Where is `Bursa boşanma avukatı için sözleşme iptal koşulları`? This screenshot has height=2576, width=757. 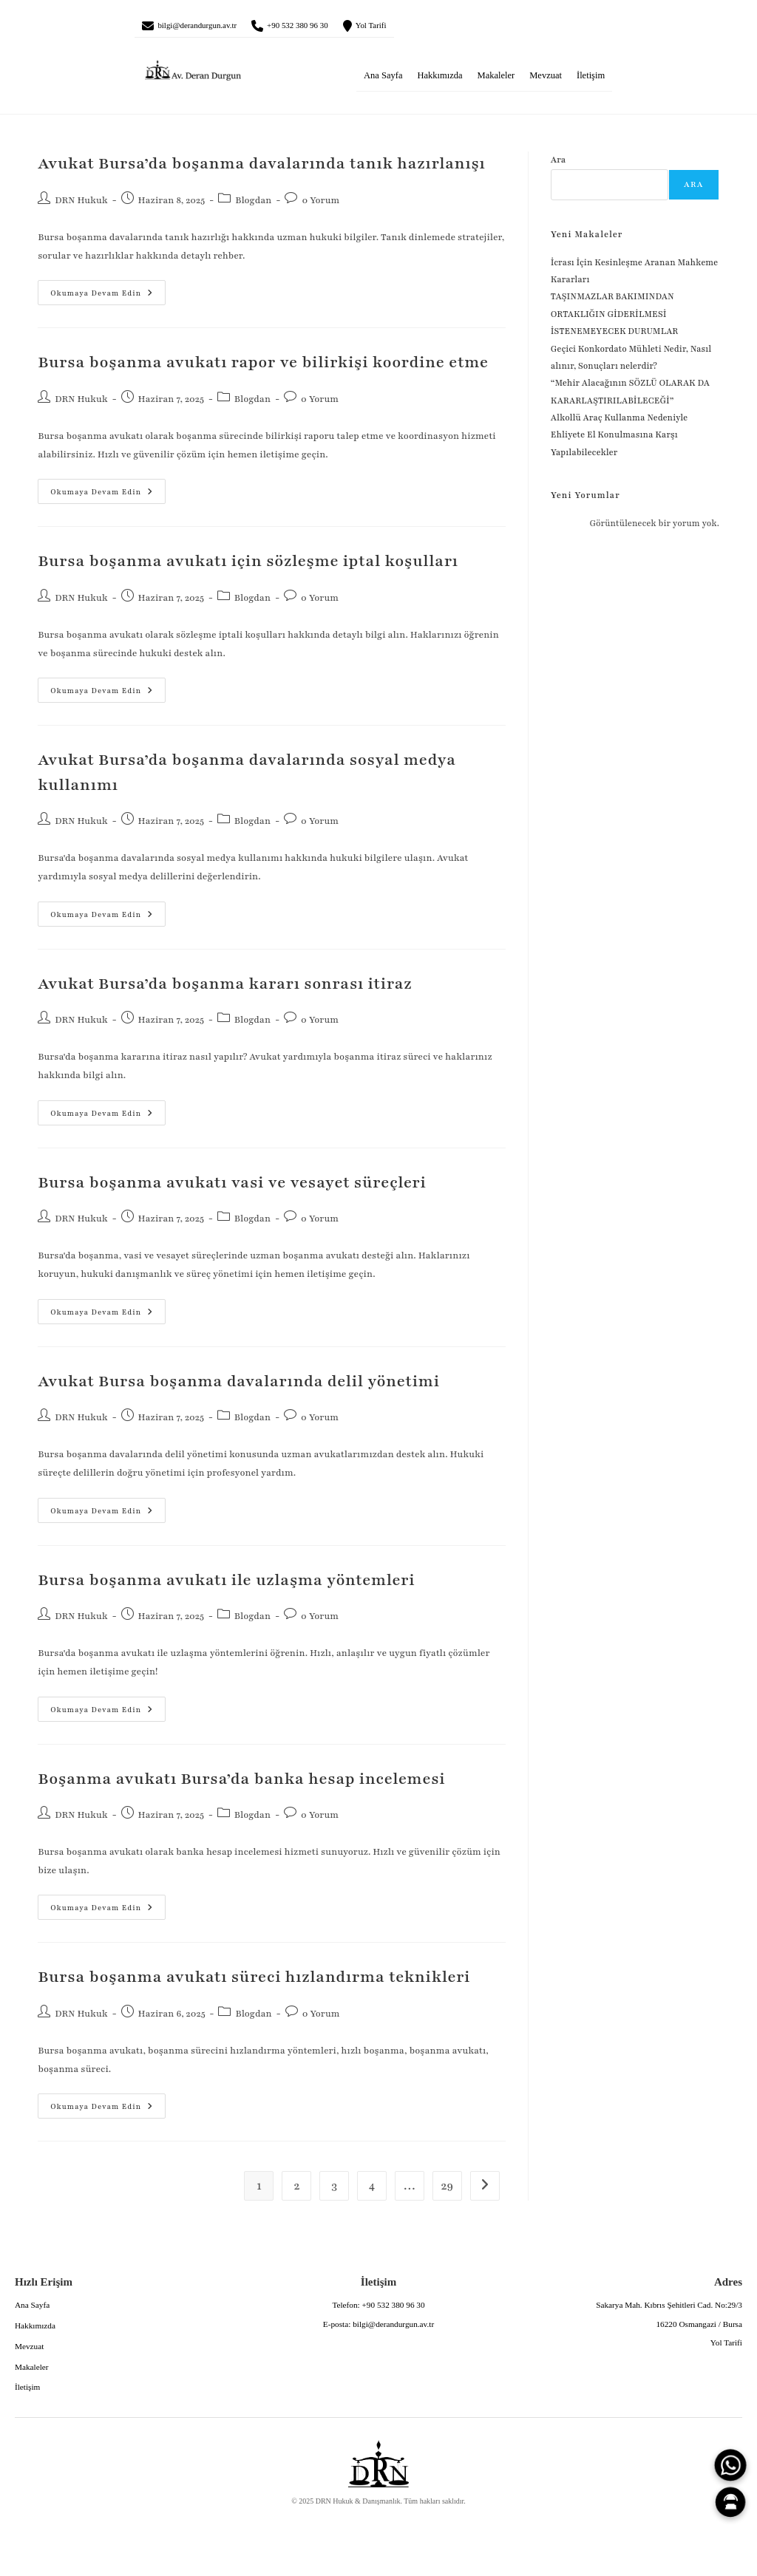
Bursa boşanma avukatı için sözleşme iptal koşulları is located at coordinates (248, 566).